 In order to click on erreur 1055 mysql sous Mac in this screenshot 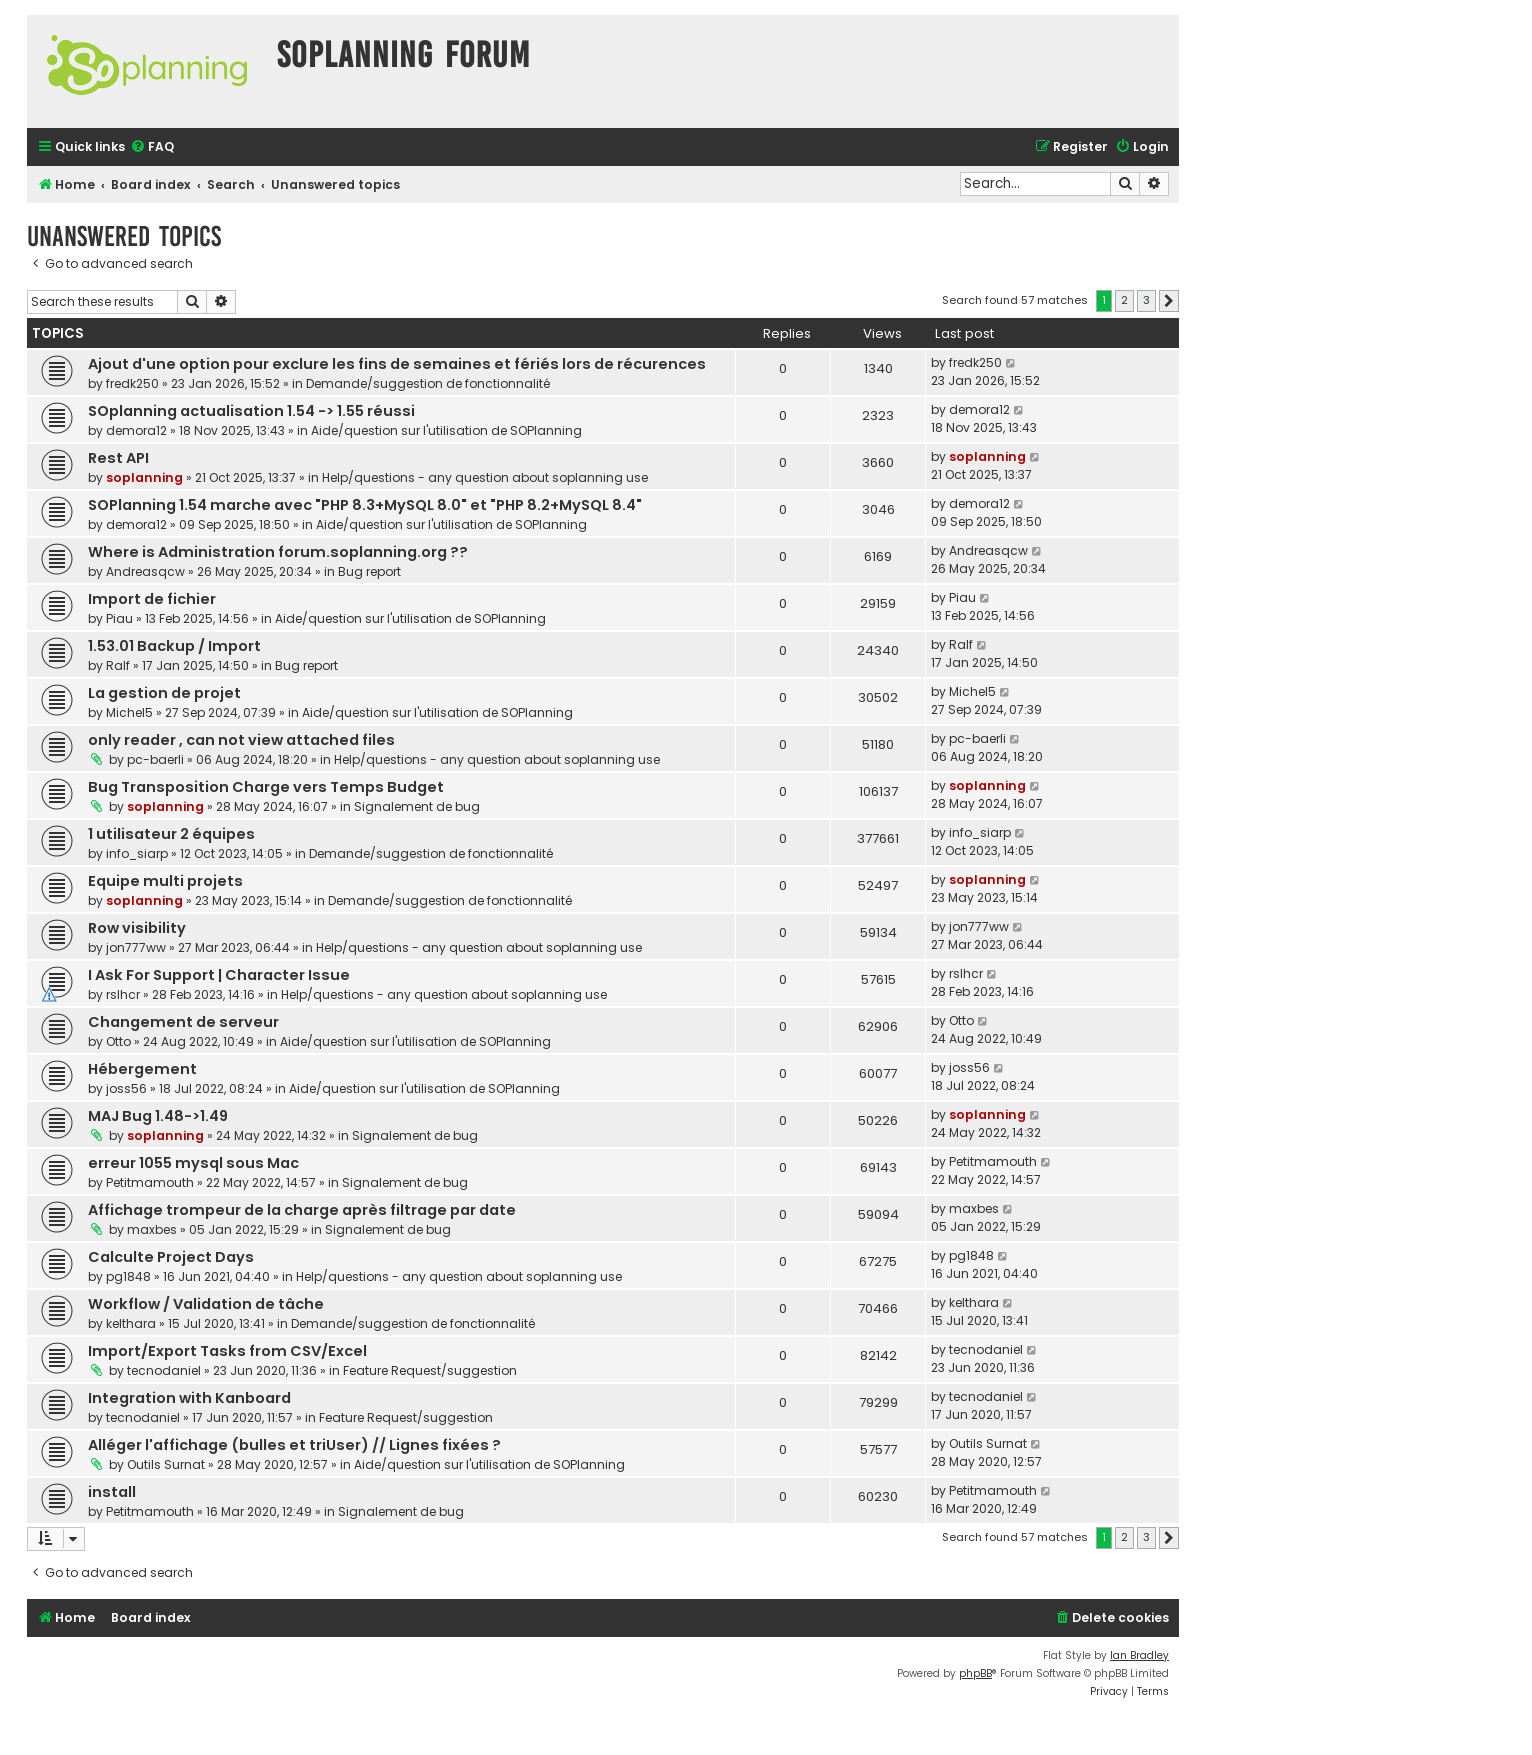, I will do `click(193, 1163)`.